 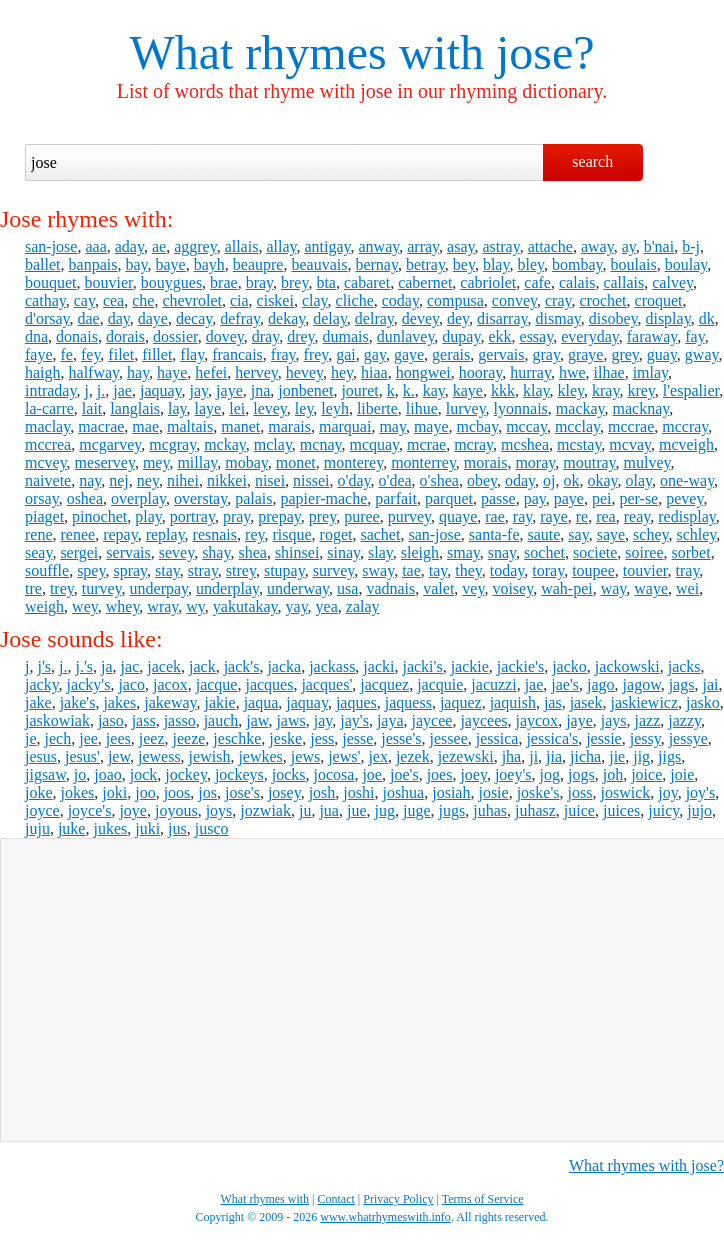 I want to click on underway, so click(x=298, y=588).